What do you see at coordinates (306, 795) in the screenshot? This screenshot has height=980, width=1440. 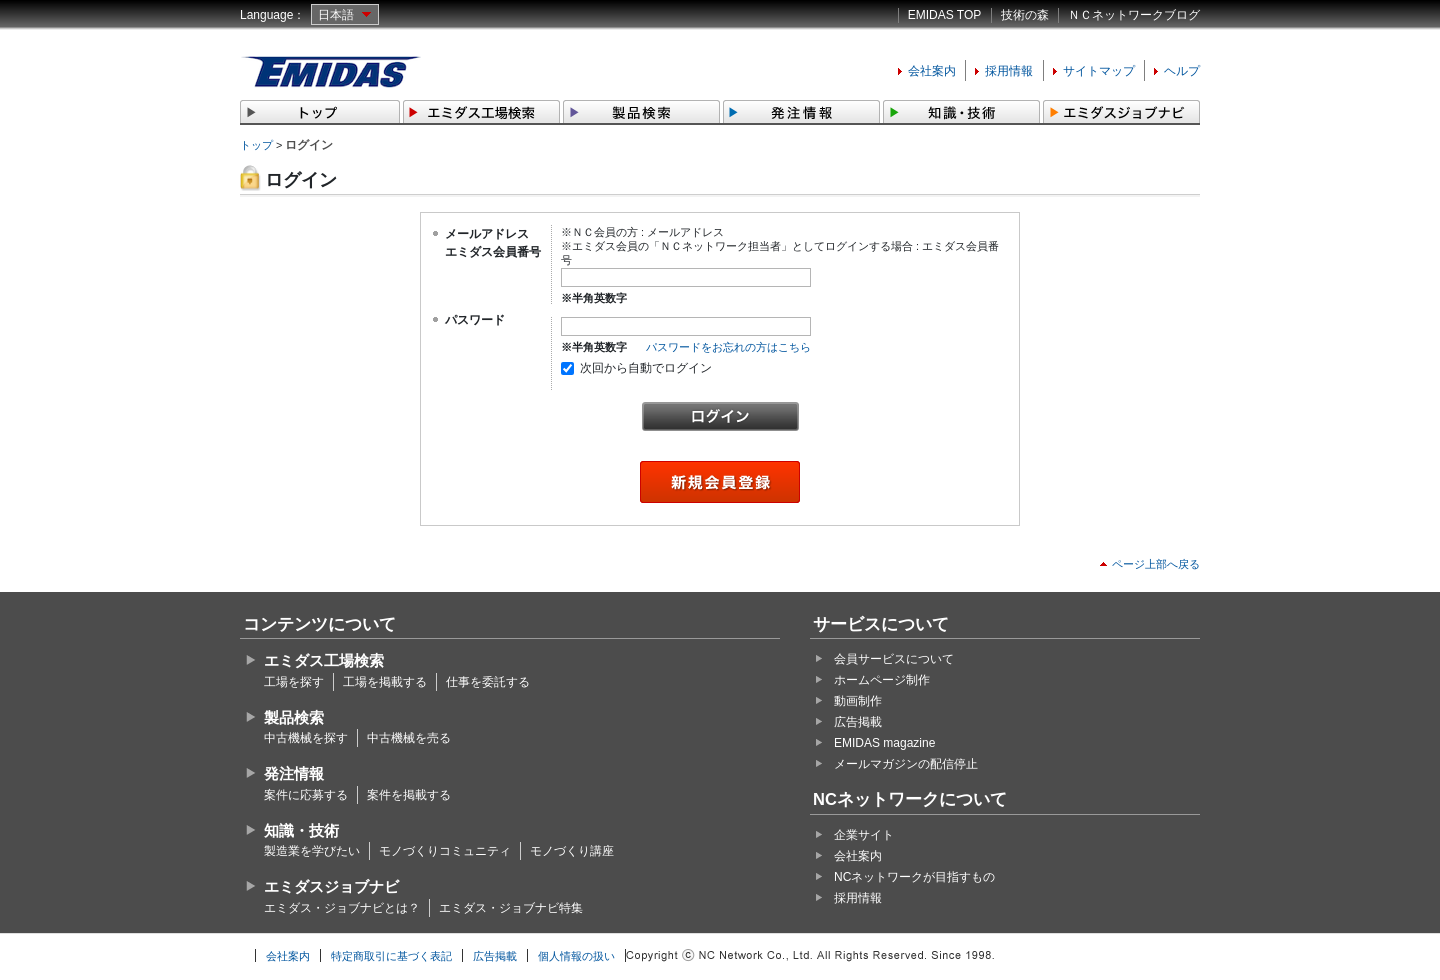 I see `案件に応募する` at bounding box center [306, 795].